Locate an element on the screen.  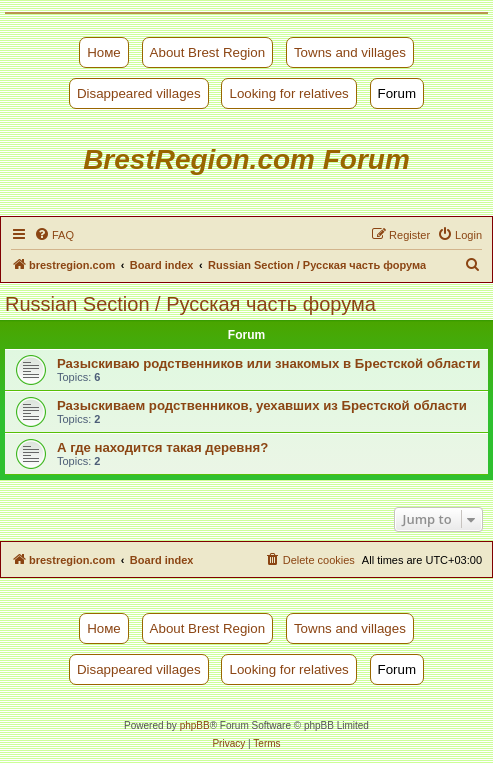
Looking for relatives is located at coordinates (288, 93).